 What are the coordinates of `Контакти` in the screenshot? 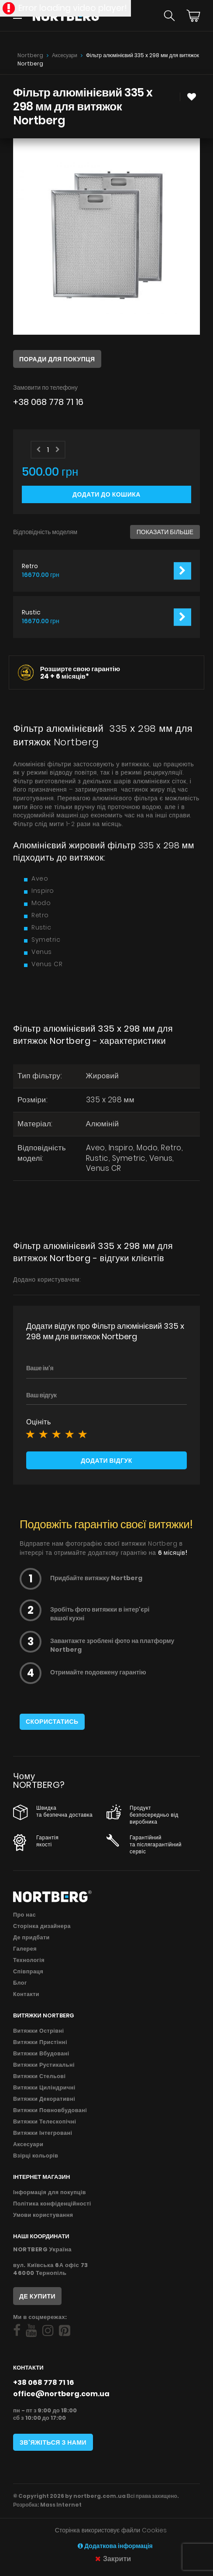 It's located at (26, 1994).